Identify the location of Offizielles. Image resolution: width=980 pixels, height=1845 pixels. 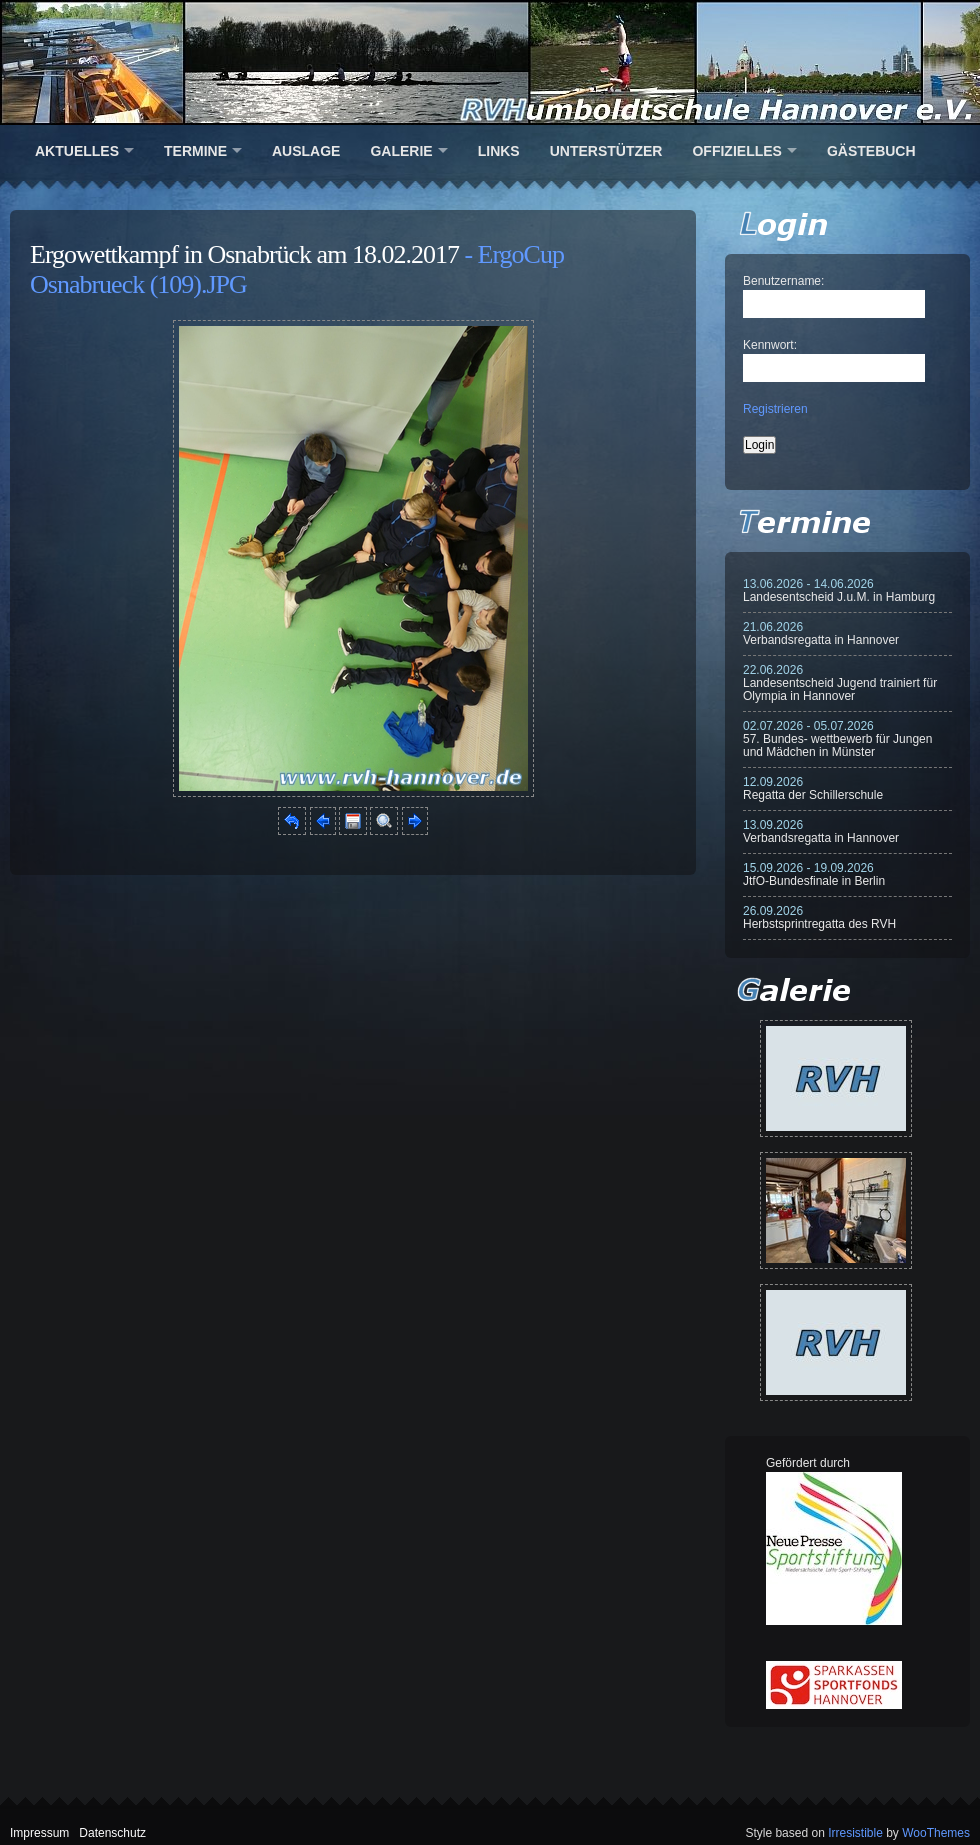
(736, 151).